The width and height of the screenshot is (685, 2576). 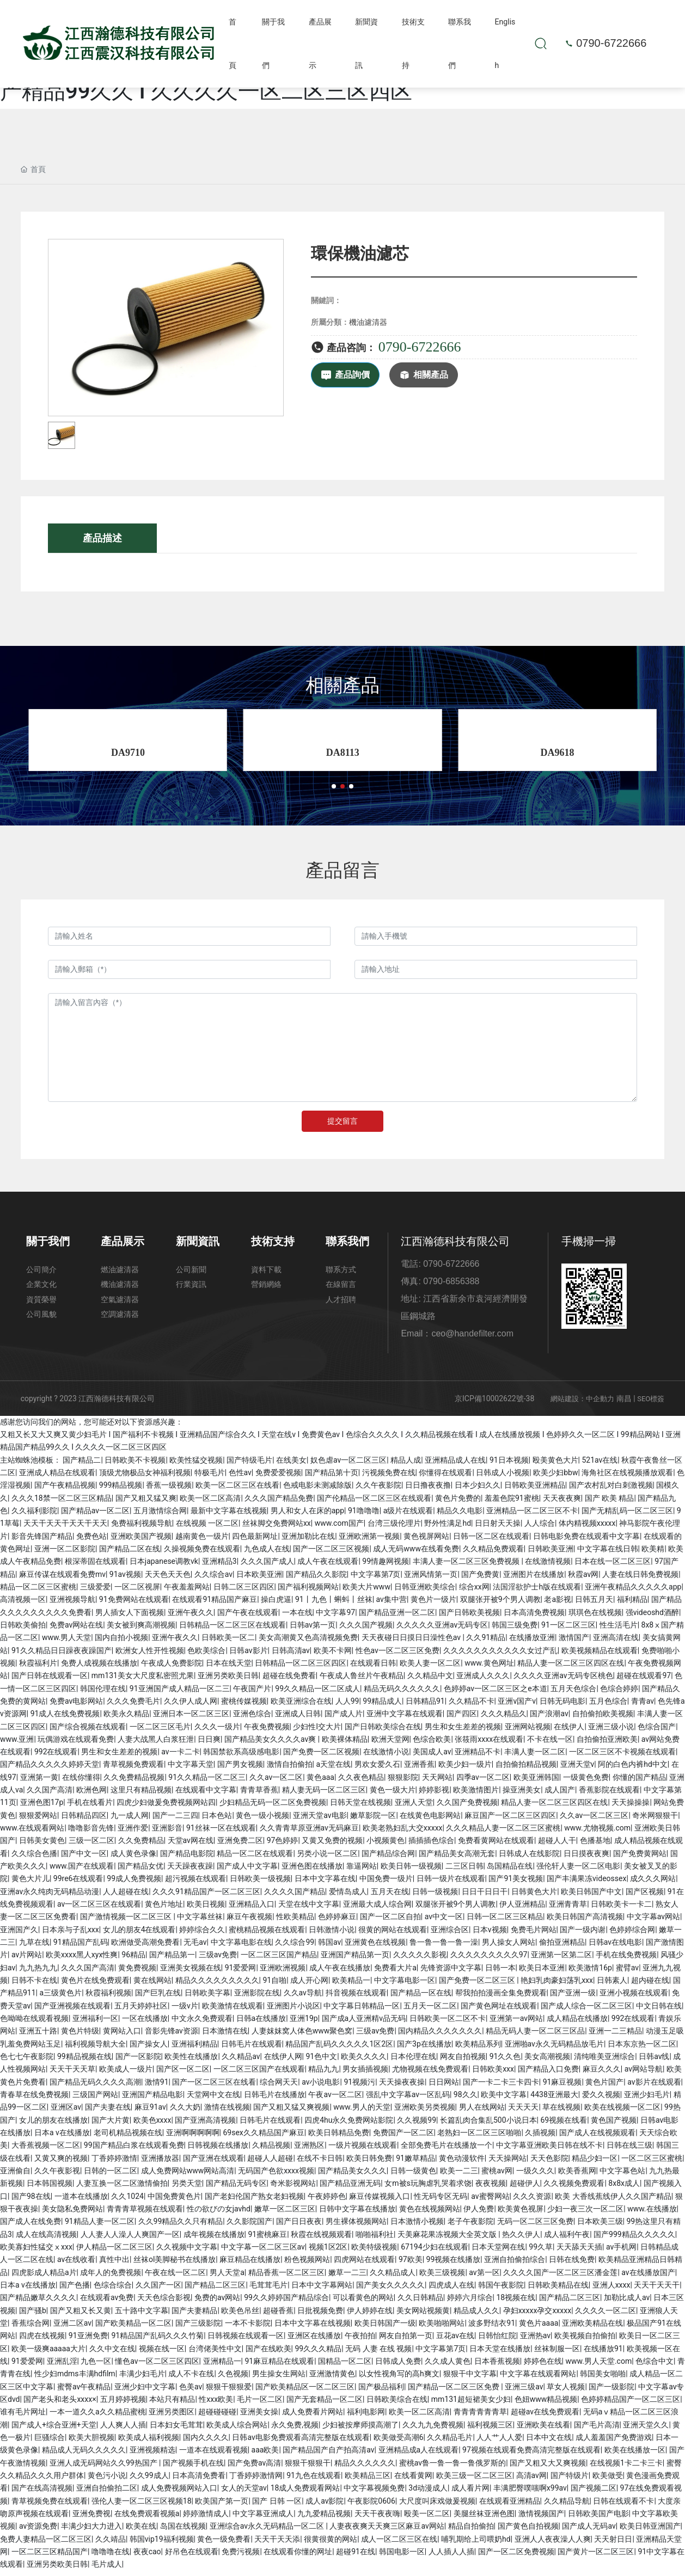 I want to click on 中文字幕天堂, so click(x=190, y=1769).